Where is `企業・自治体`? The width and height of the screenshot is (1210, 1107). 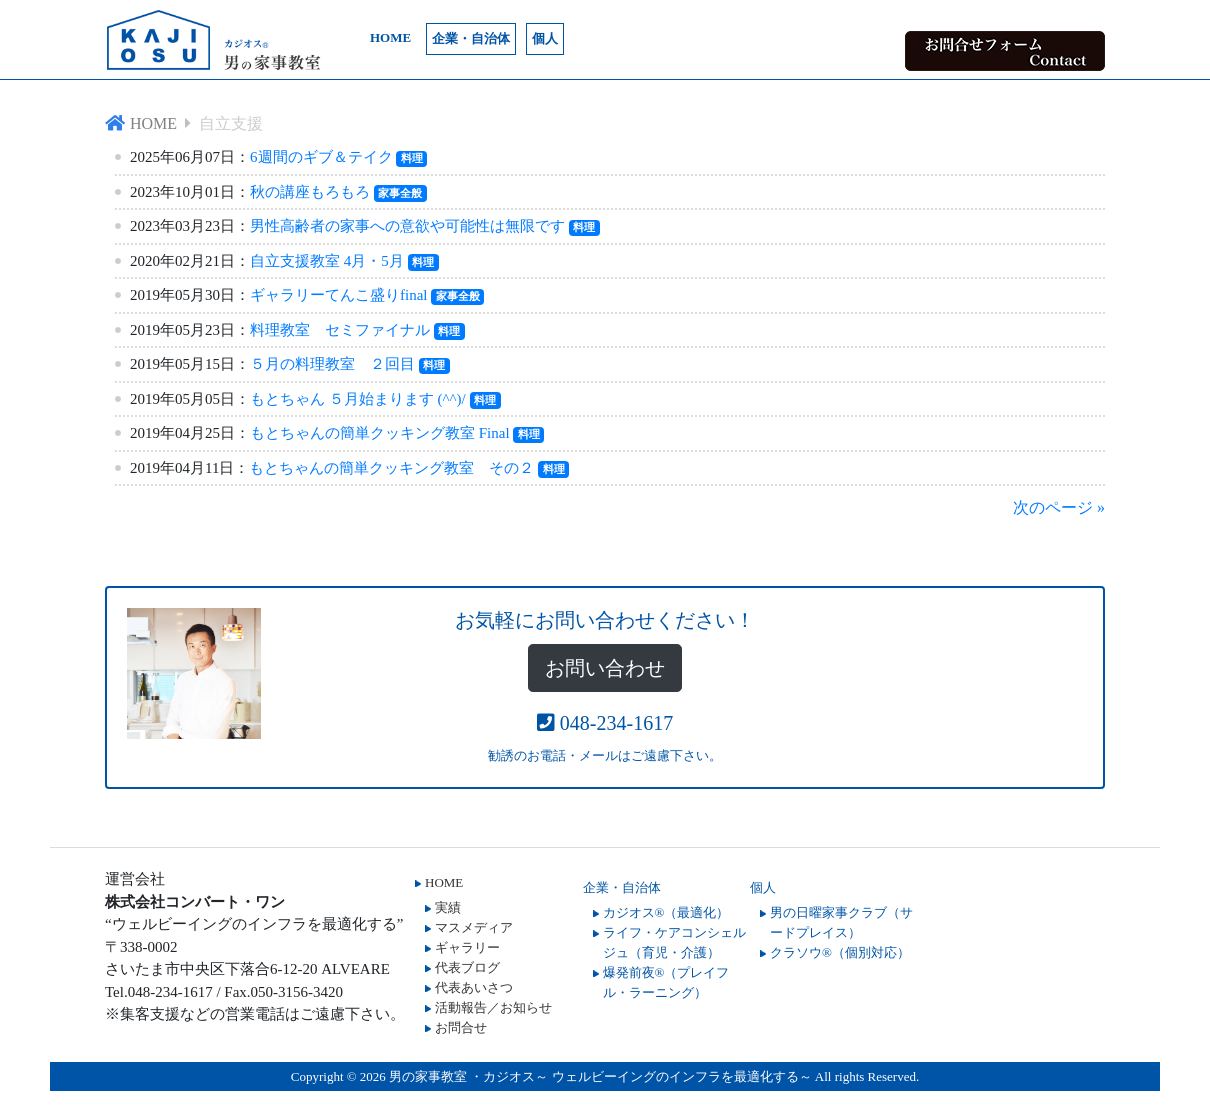 企業・自治体 is located at coordinates (471, 38).